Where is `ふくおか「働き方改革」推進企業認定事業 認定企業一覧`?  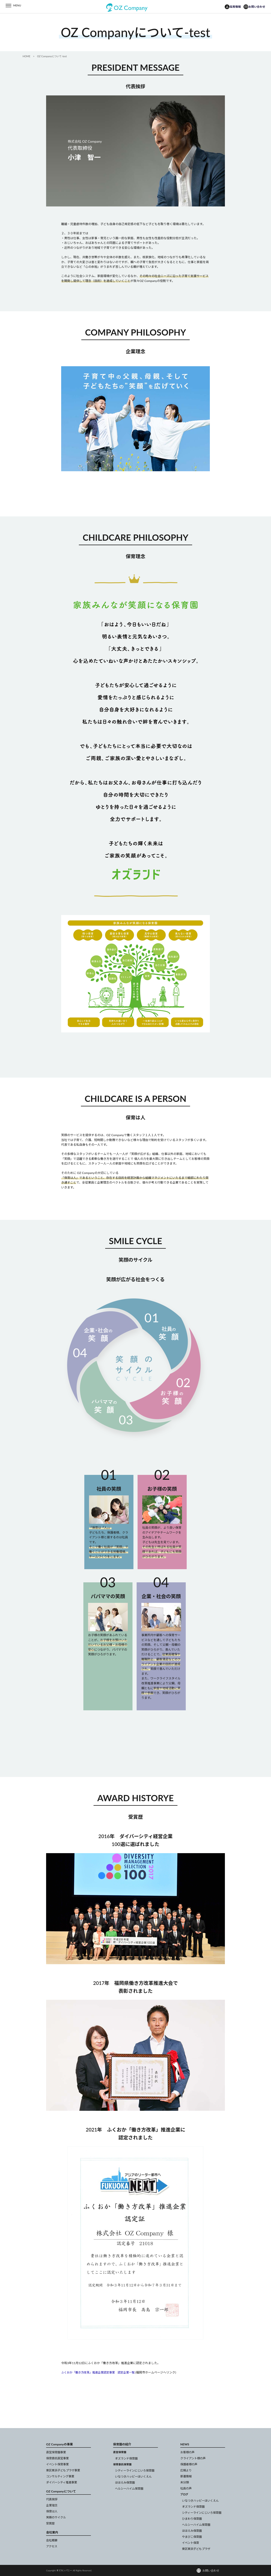
ふくおか「働き方改革」推進企業認定事業 認定企業一覧 is located at coordinates (100, 2372).